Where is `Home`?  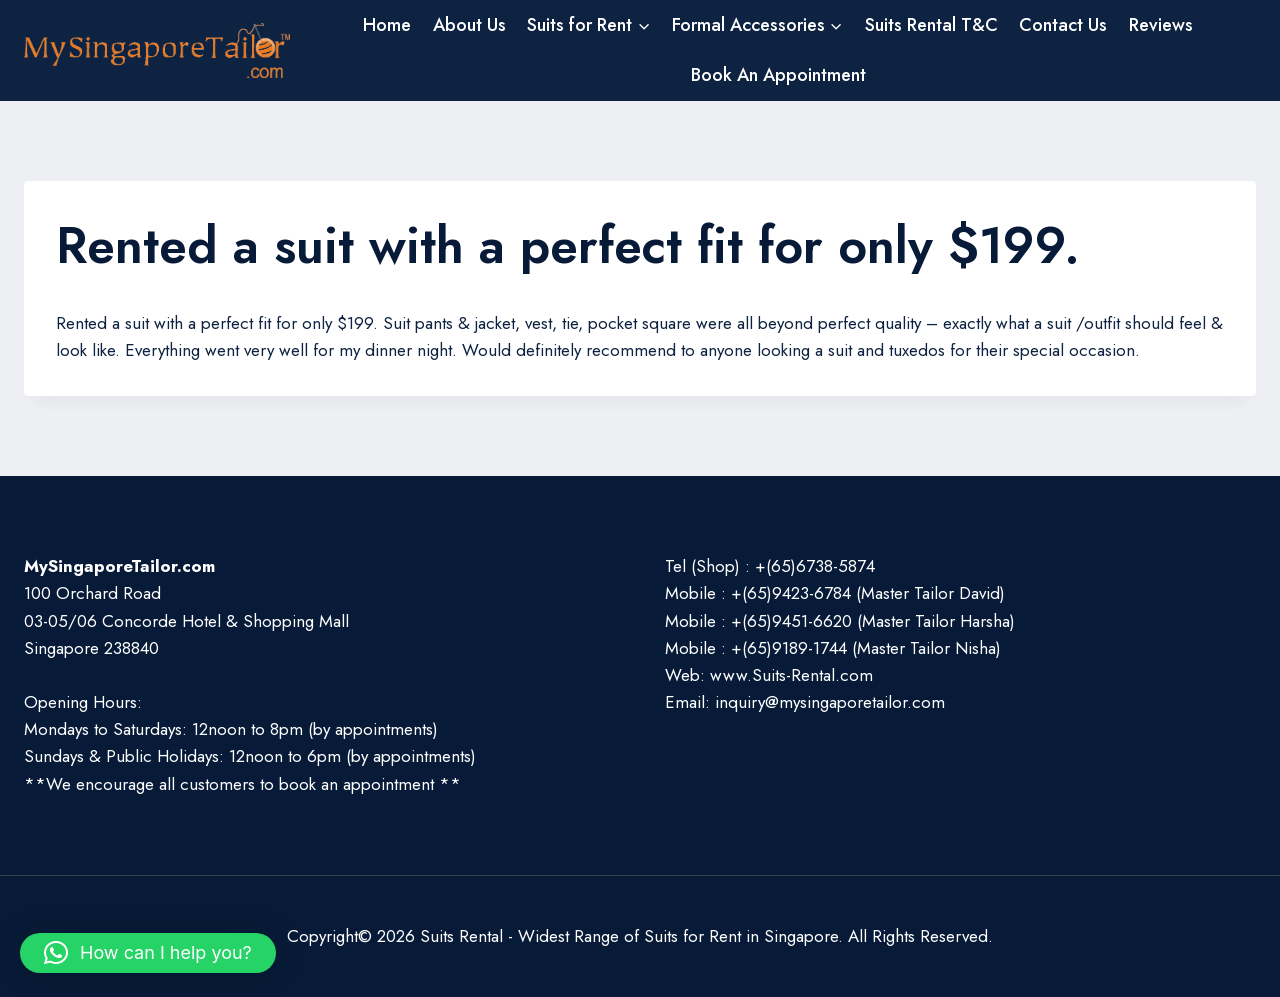 Home is located at coordinates (387, 25).